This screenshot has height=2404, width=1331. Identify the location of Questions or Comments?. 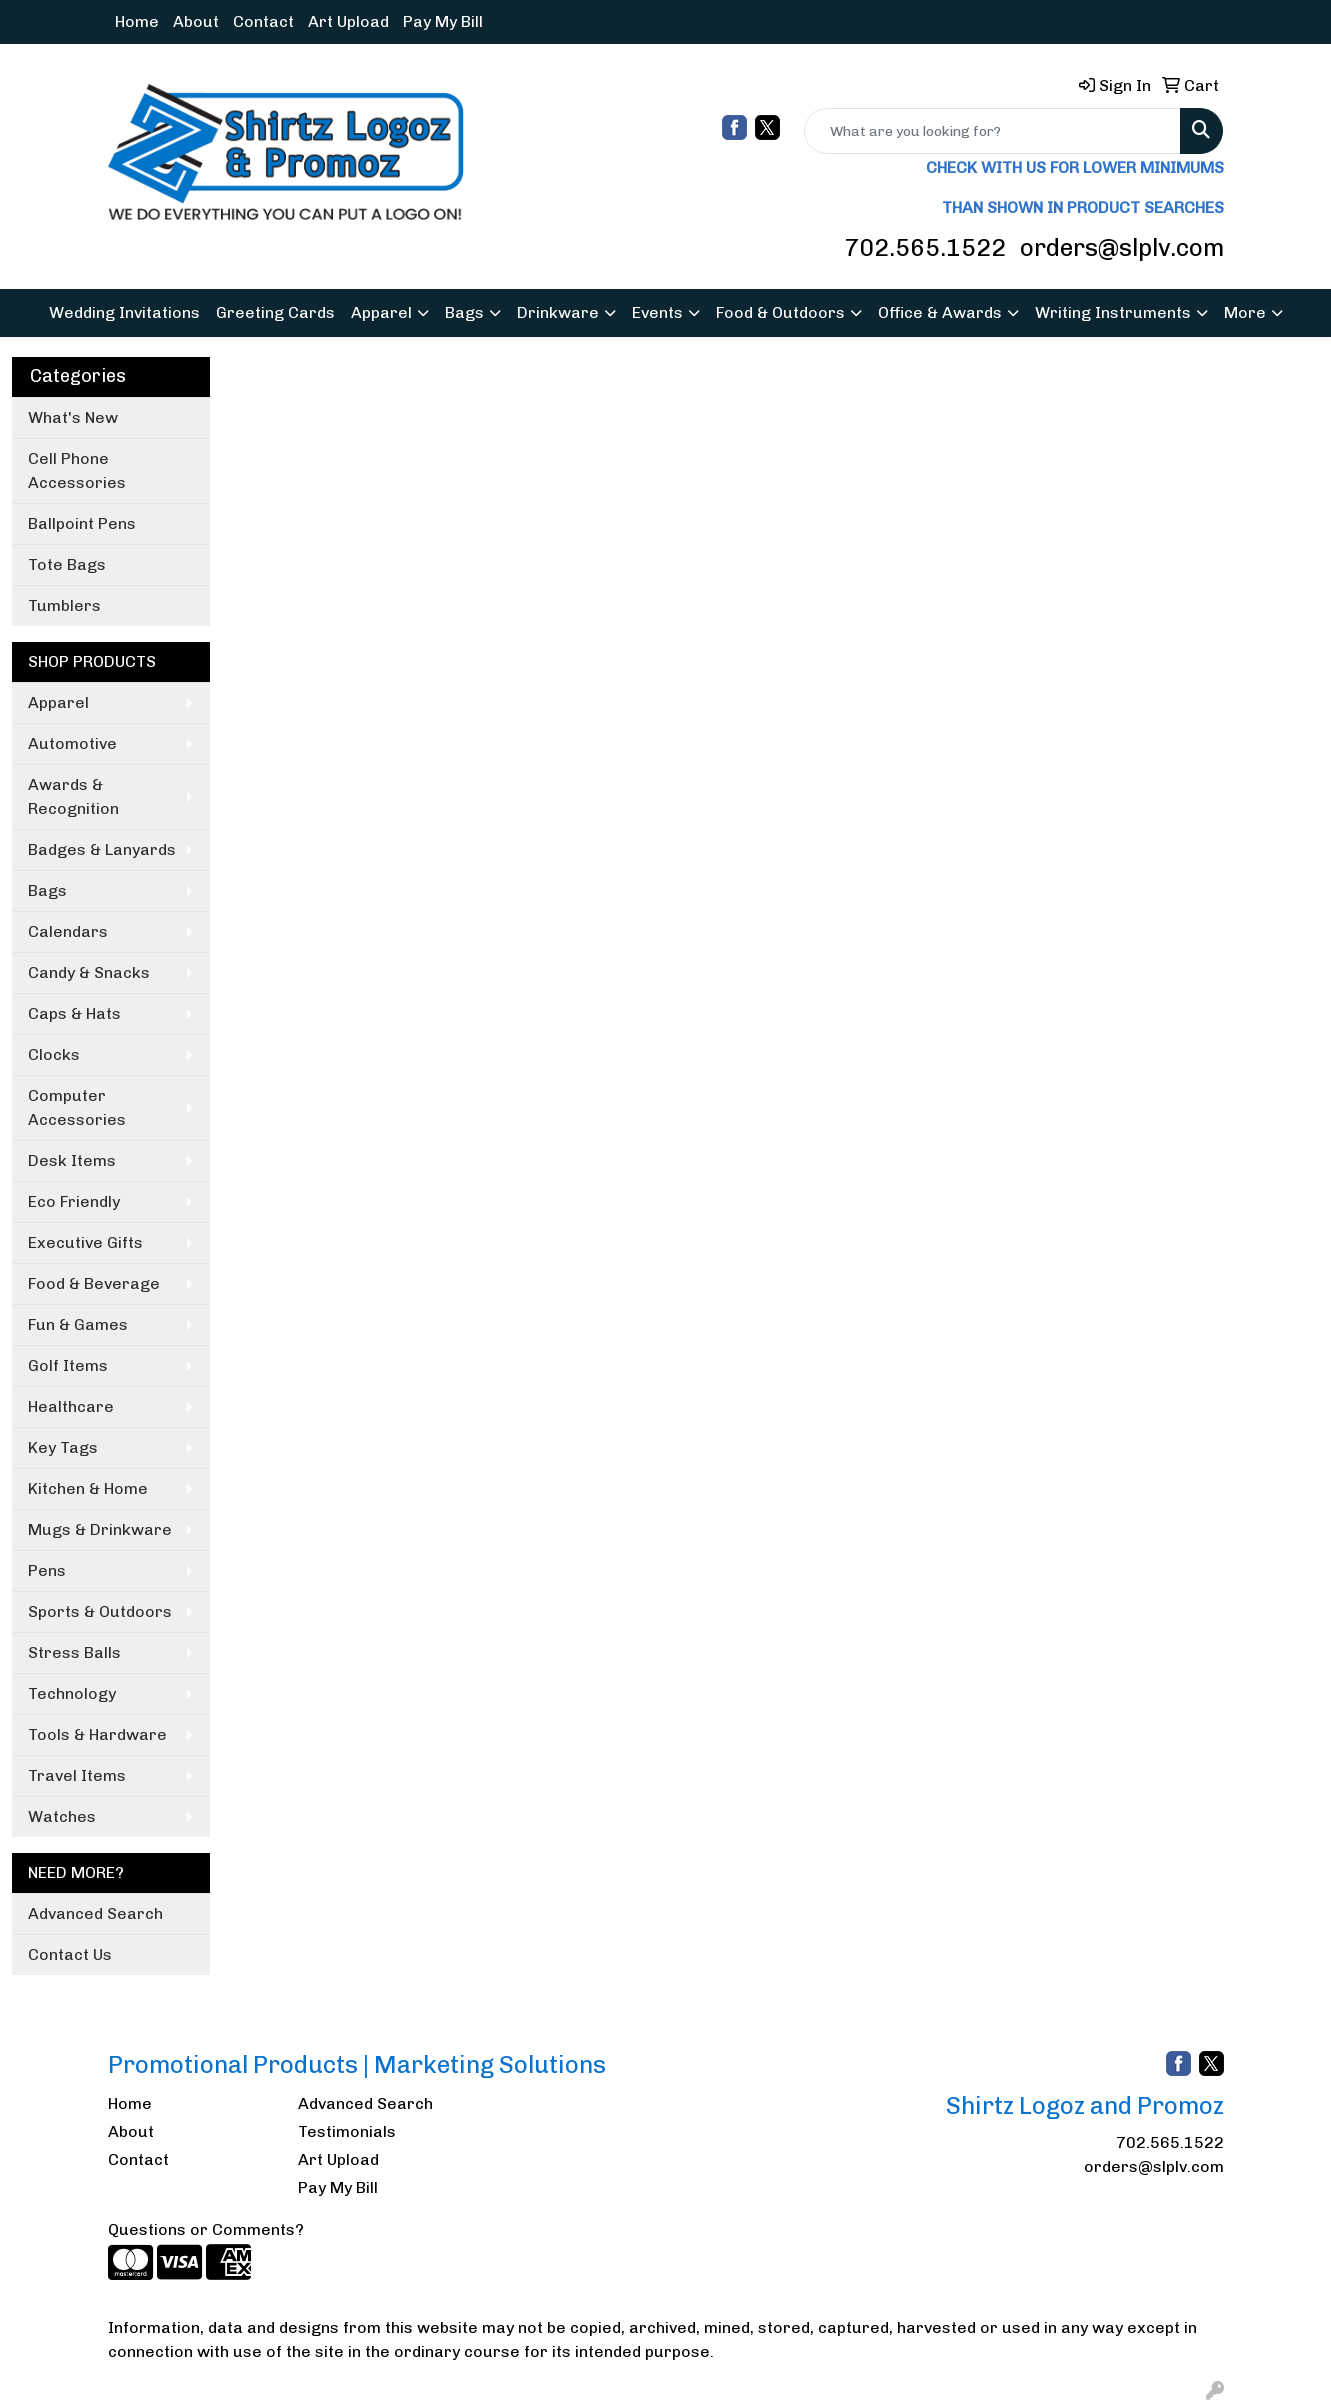
(206, 2229).